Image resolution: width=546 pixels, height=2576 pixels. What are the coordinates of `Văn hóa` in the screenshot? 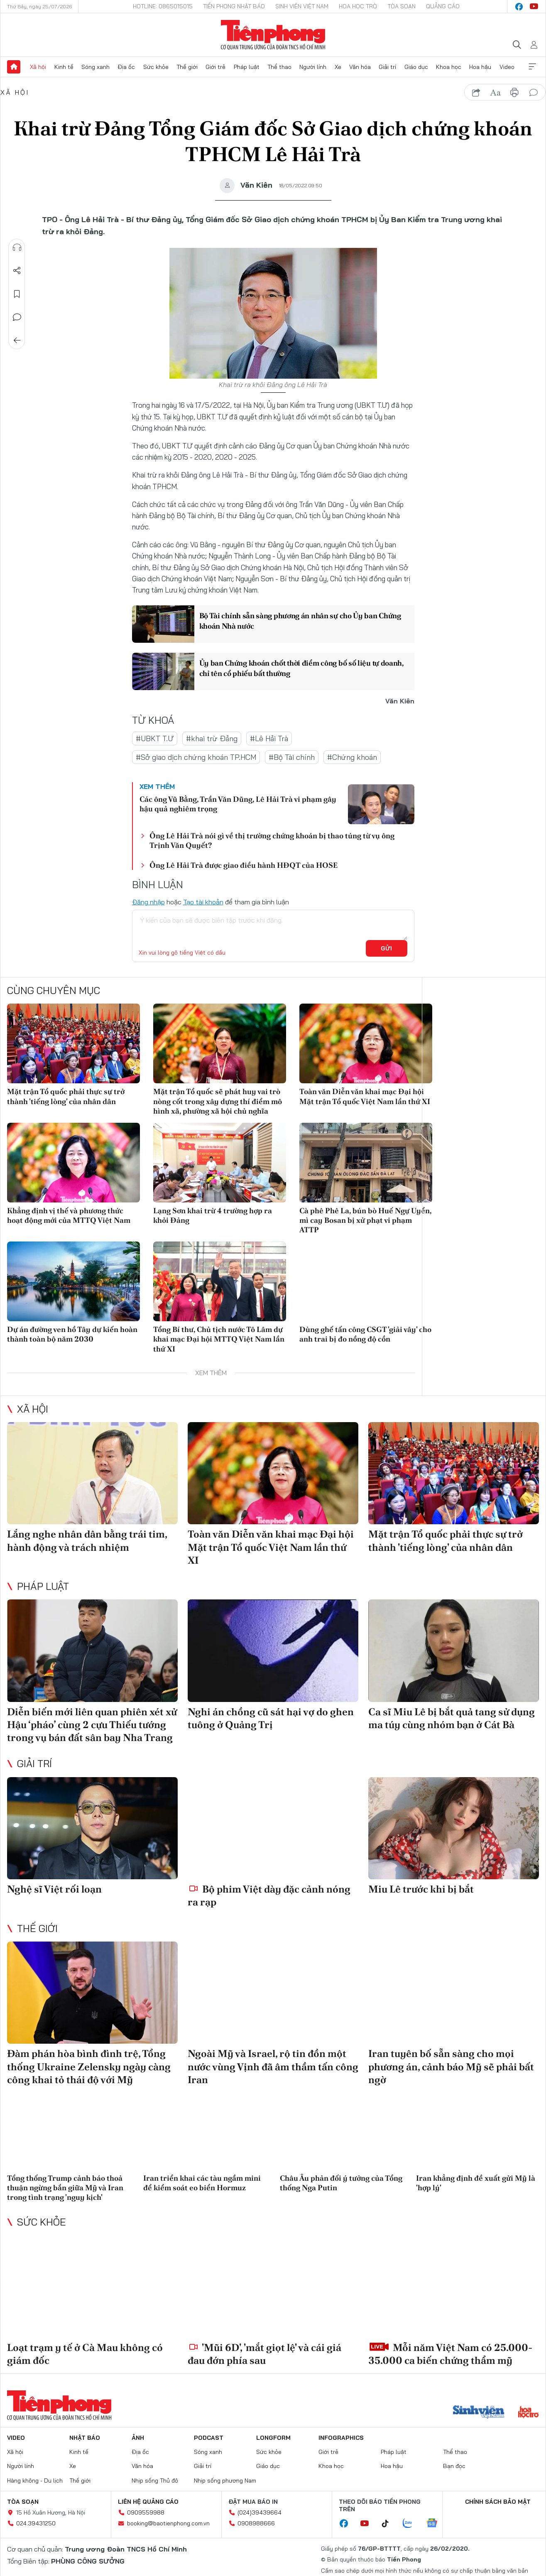 It's located at (360, 67).